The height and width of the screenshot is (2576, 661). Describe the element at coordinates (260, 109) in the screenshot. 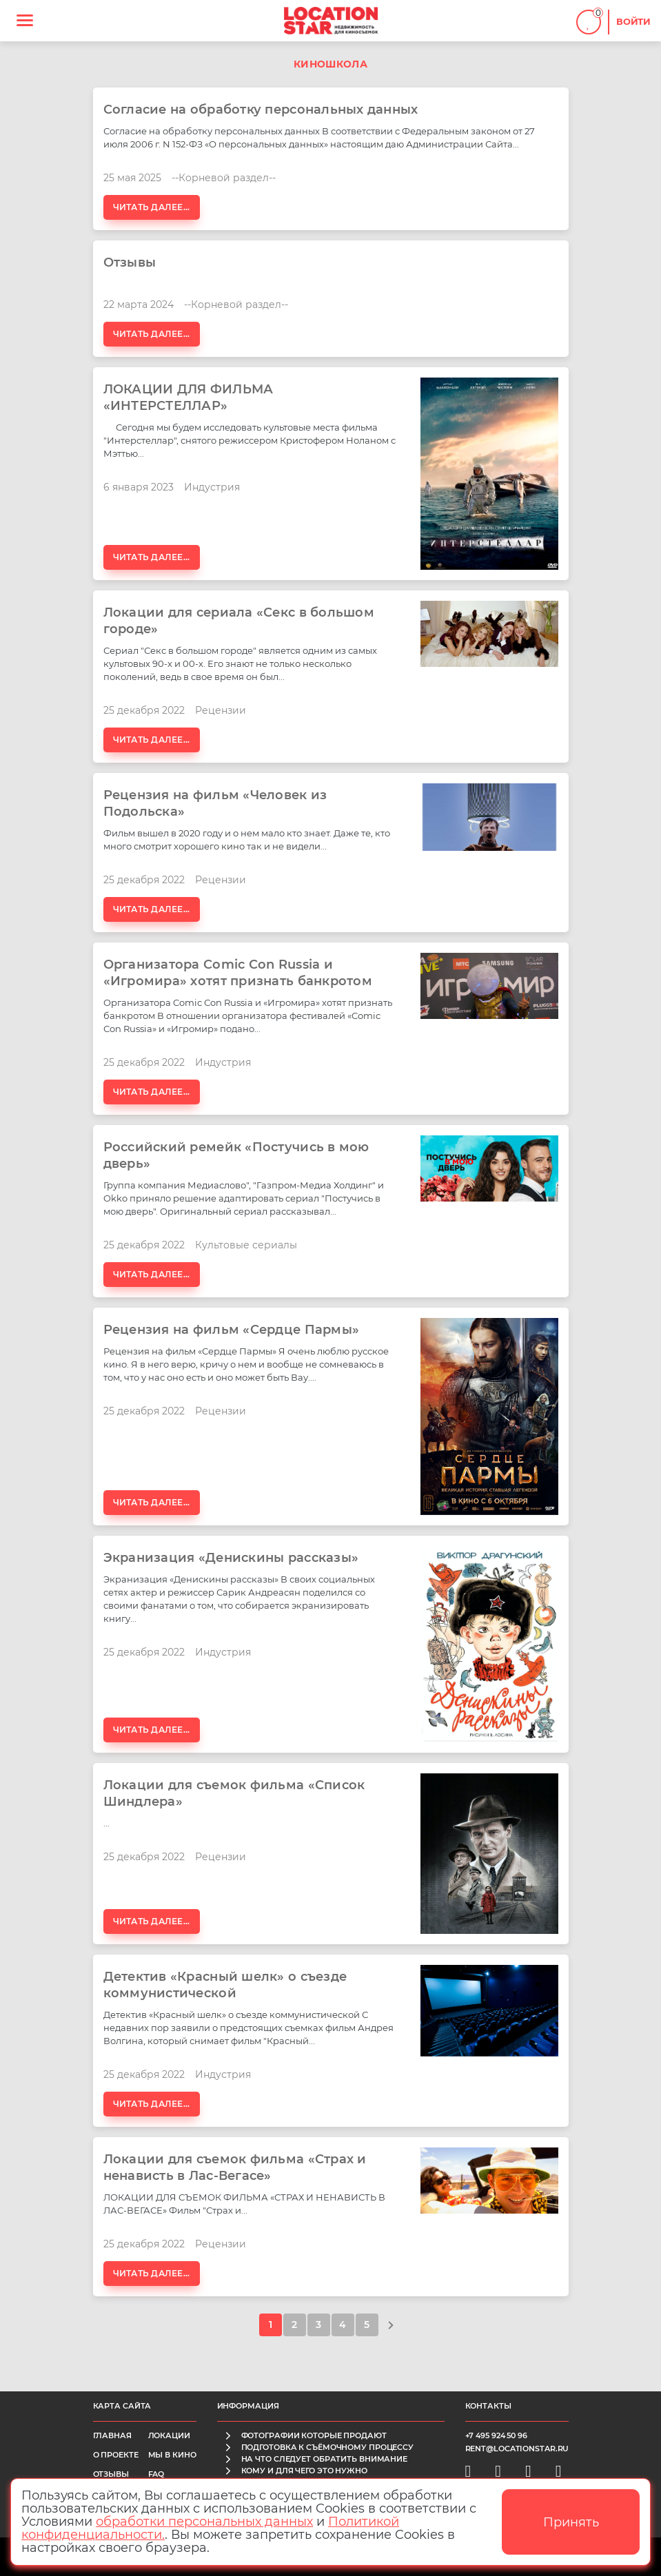

I see `Согласие на обработку персональных данных` at that location.